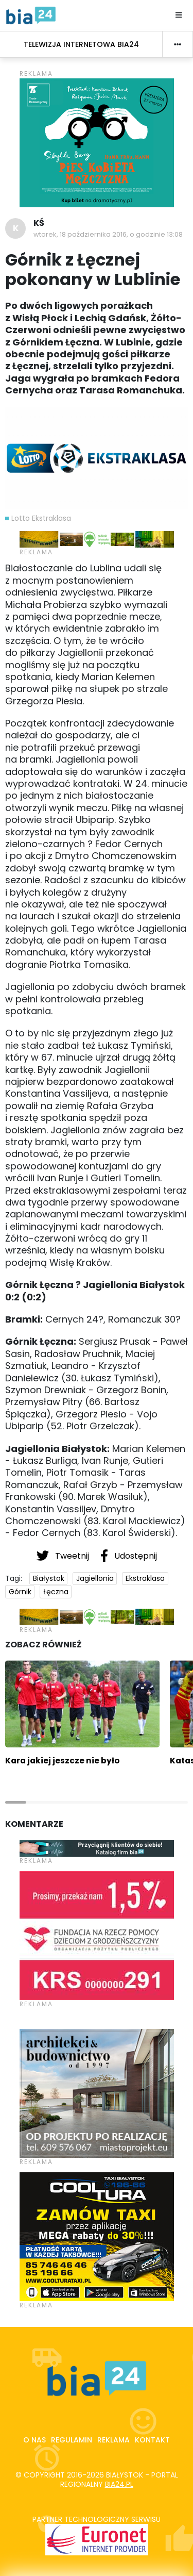 This screenshot has width=193, height=2576. What do you see at coordinates (48, 1578) in the screenshot?
I see `Białystok` at bounding box center [48, 1578].